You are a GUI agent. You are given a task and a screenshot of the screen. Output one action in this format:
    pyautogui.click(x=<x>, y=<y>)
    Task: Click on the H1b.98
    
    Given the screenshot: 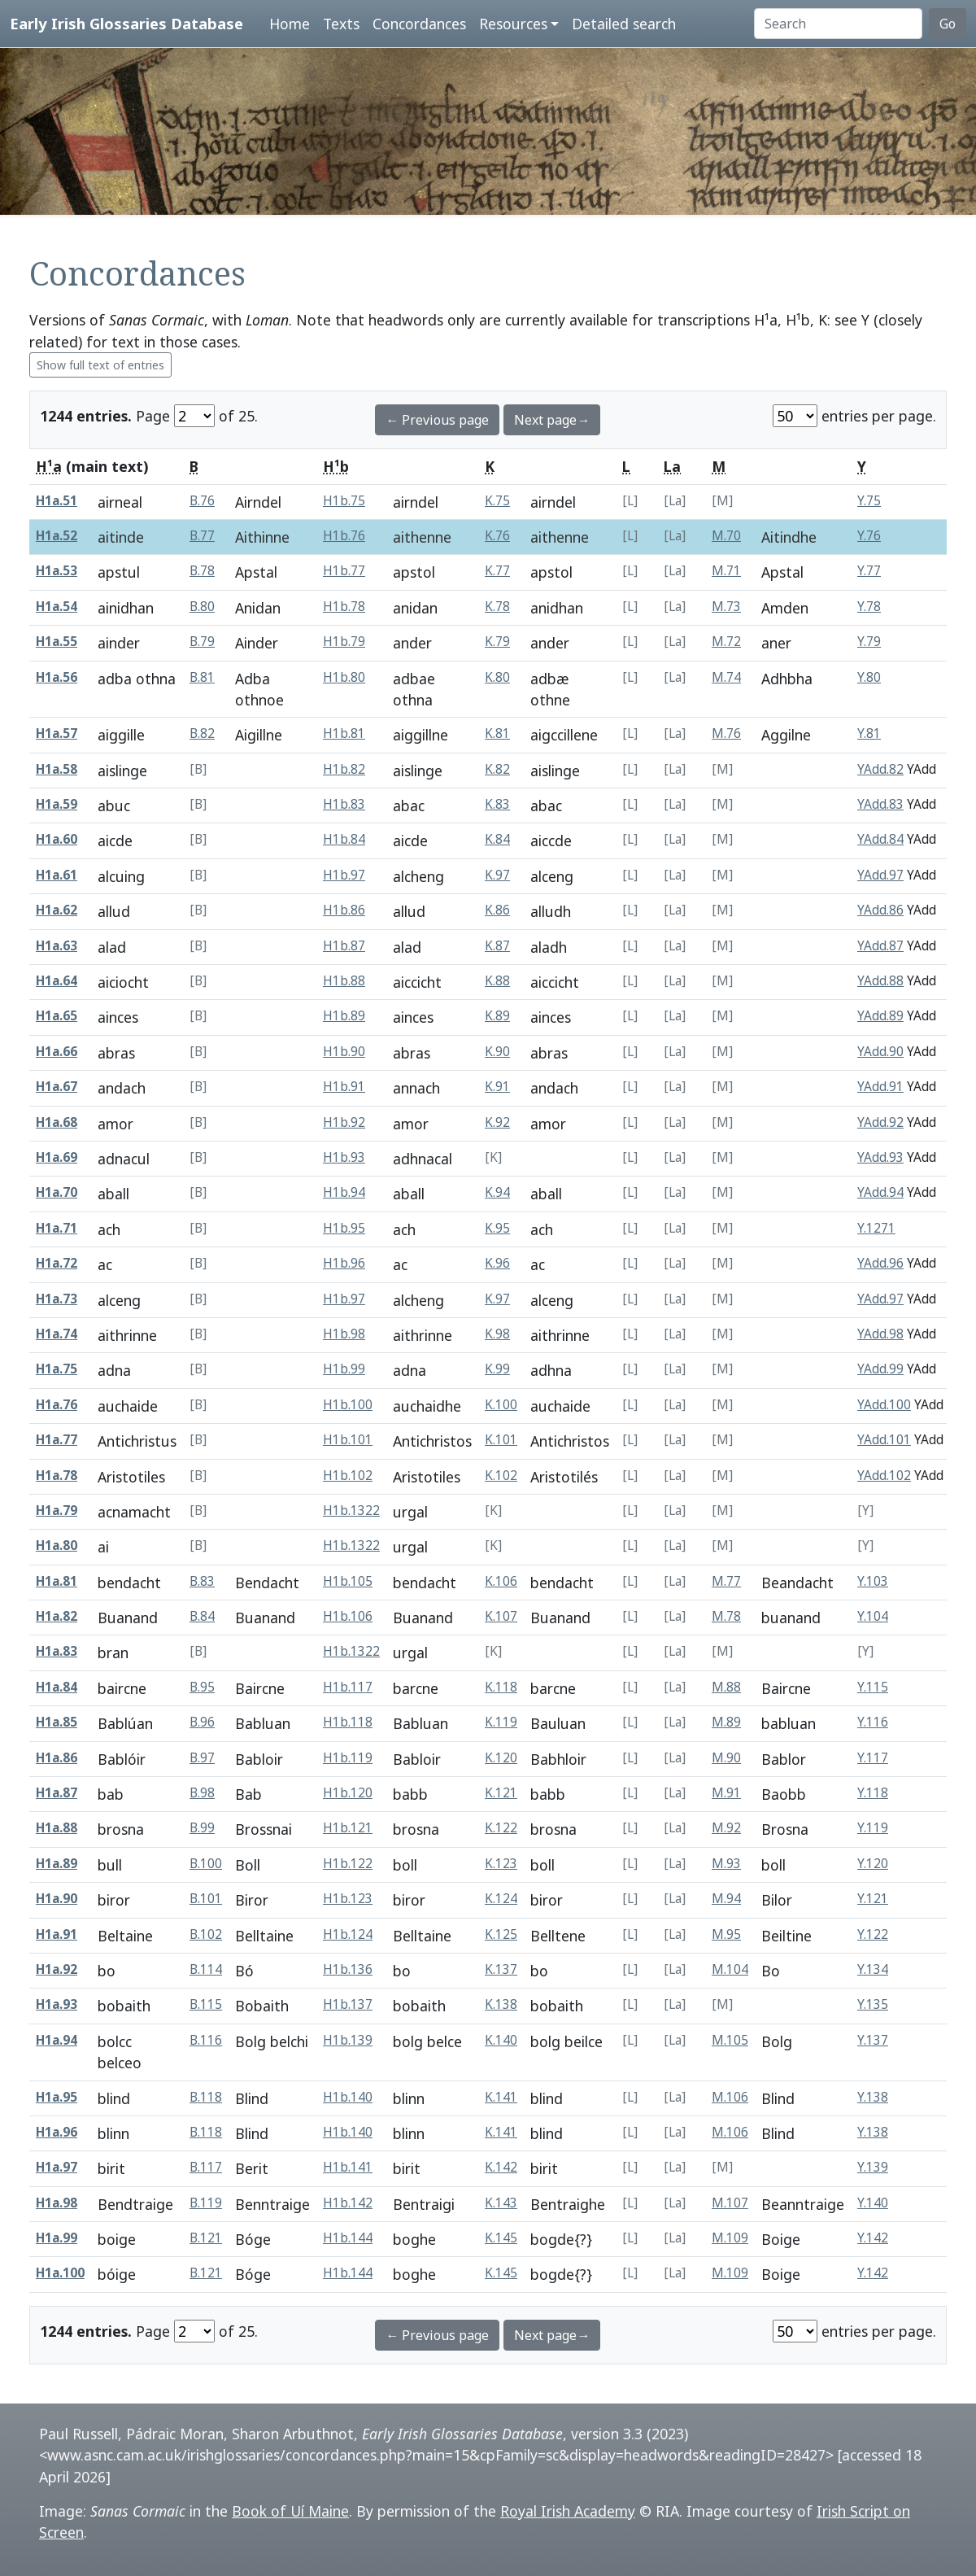 What is the action you would take?
    pyautogui.click(x=344, y=1334)
    